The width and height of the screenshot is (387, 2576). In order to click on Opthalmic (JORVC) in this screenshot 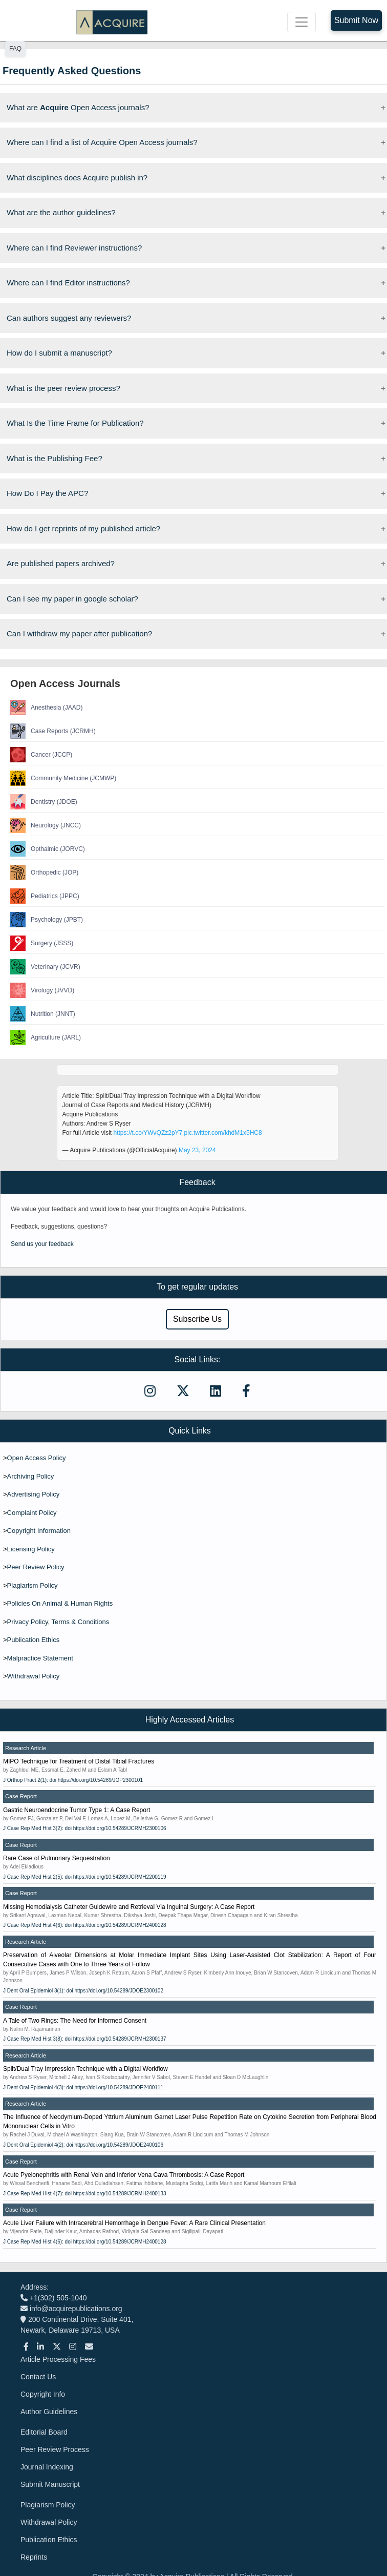, I will do `click(47, 849)`.